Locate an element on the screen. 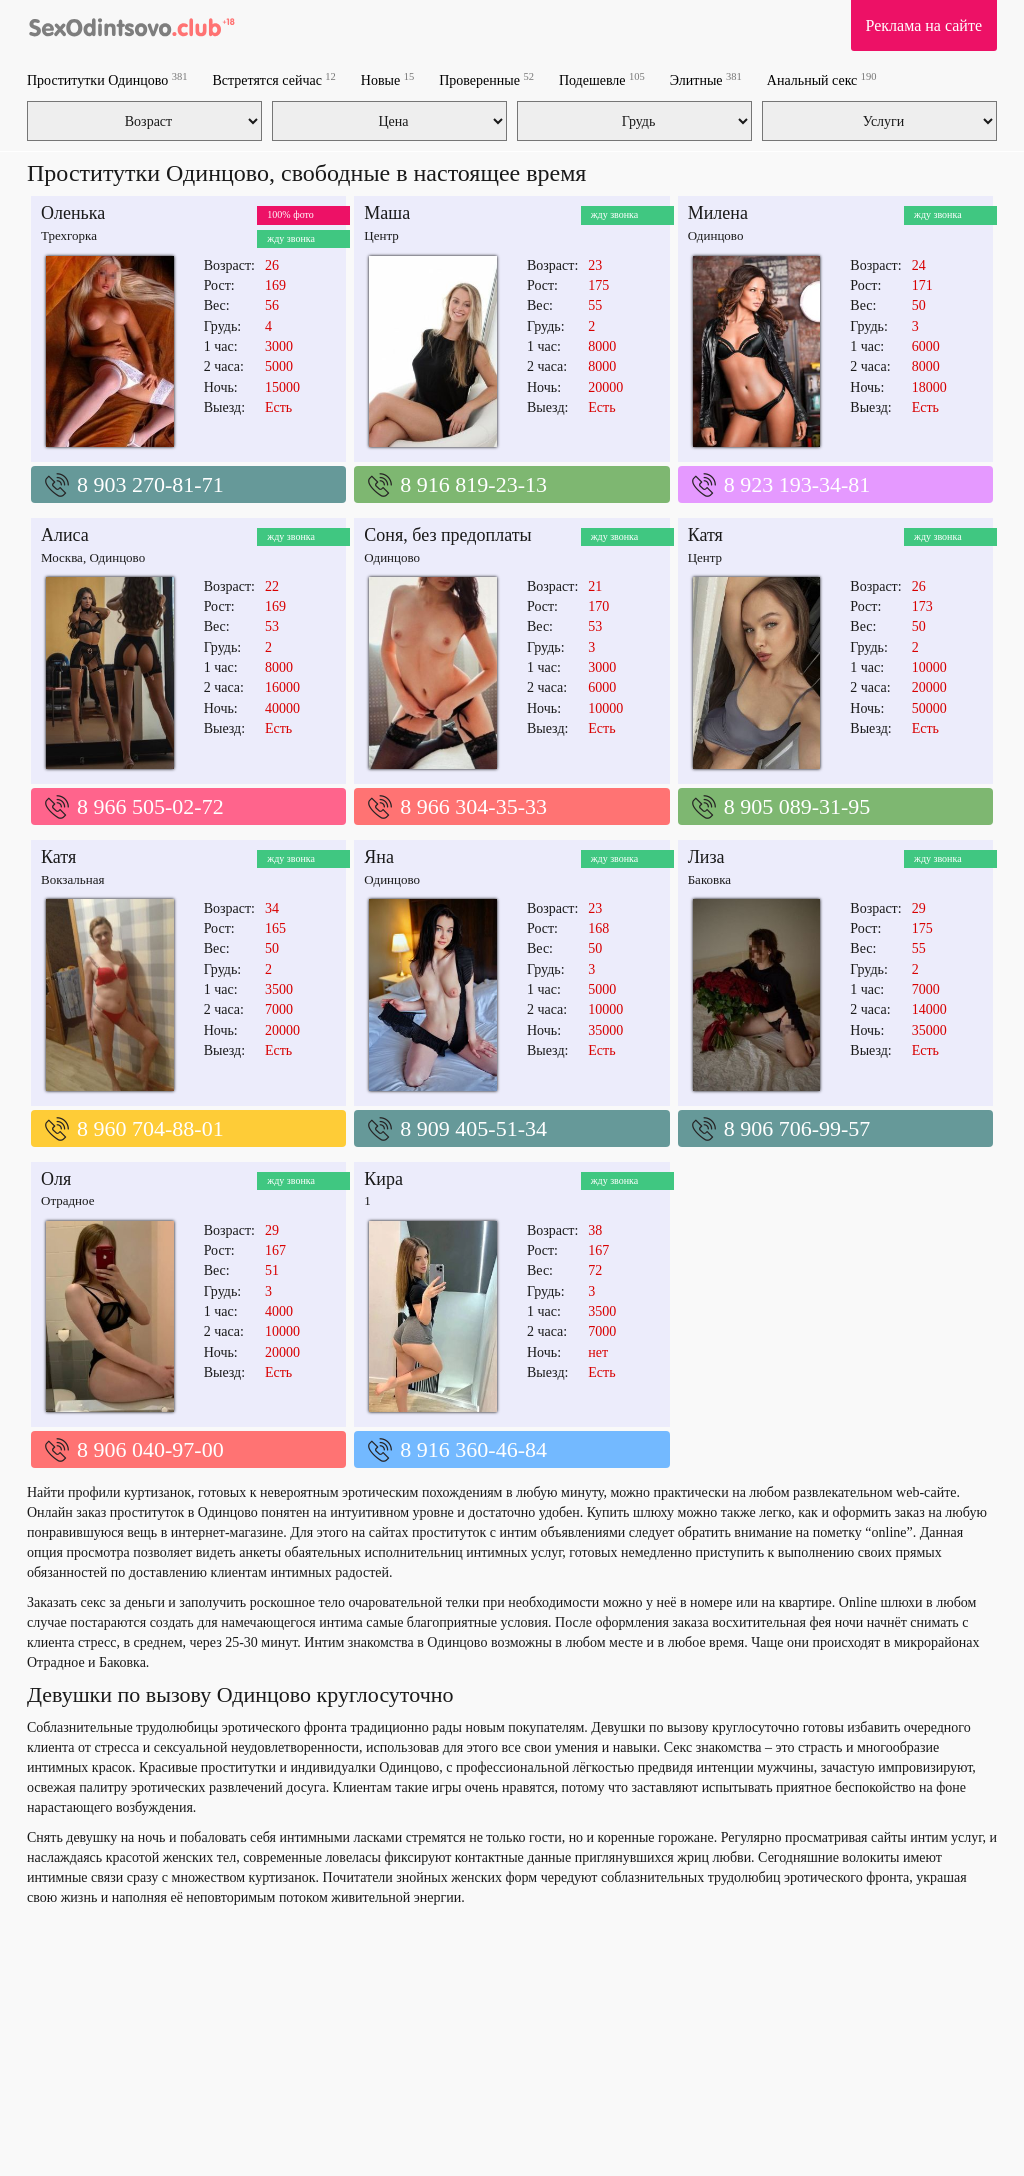 This screenshot has width=1024, height=2176. 8 960 704-88-01 is located at coordinates (150, 1128).